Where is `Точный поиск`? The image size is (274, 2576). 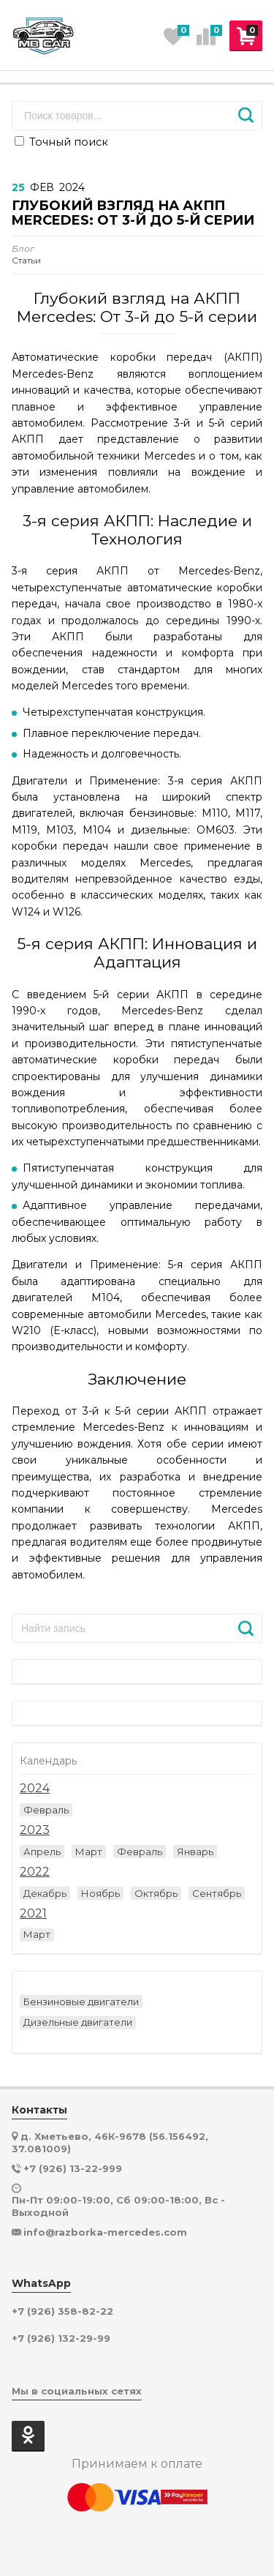 Точный поиск is located at coordinates (61, 142).